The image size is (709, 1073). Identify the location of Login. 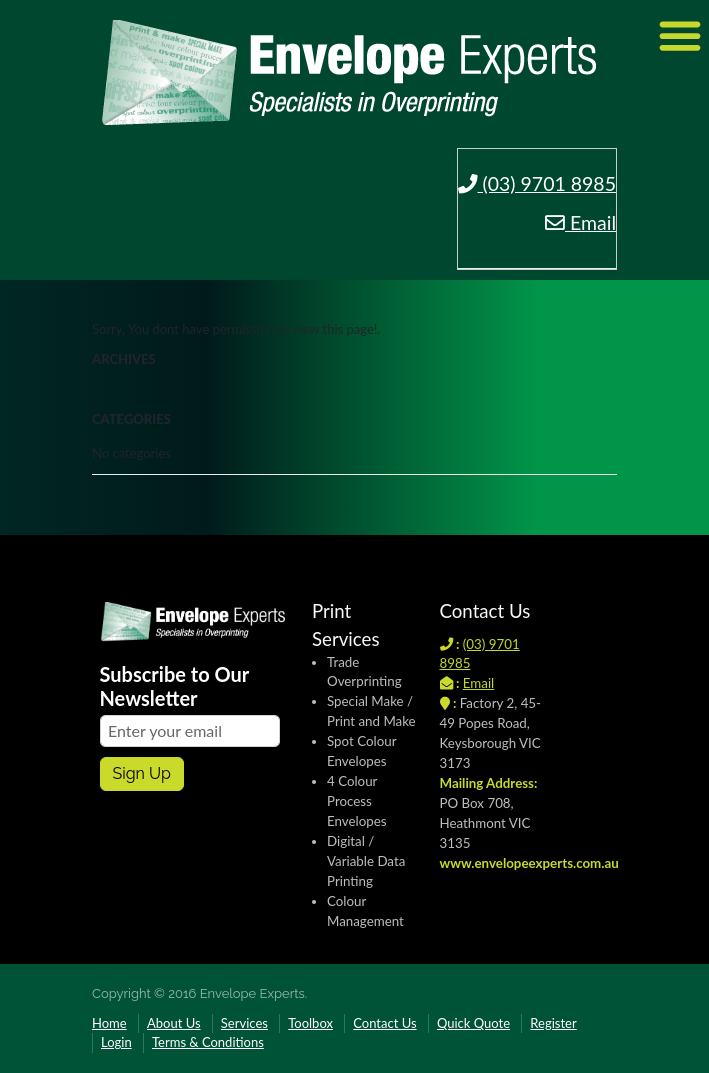
(116, 1042).